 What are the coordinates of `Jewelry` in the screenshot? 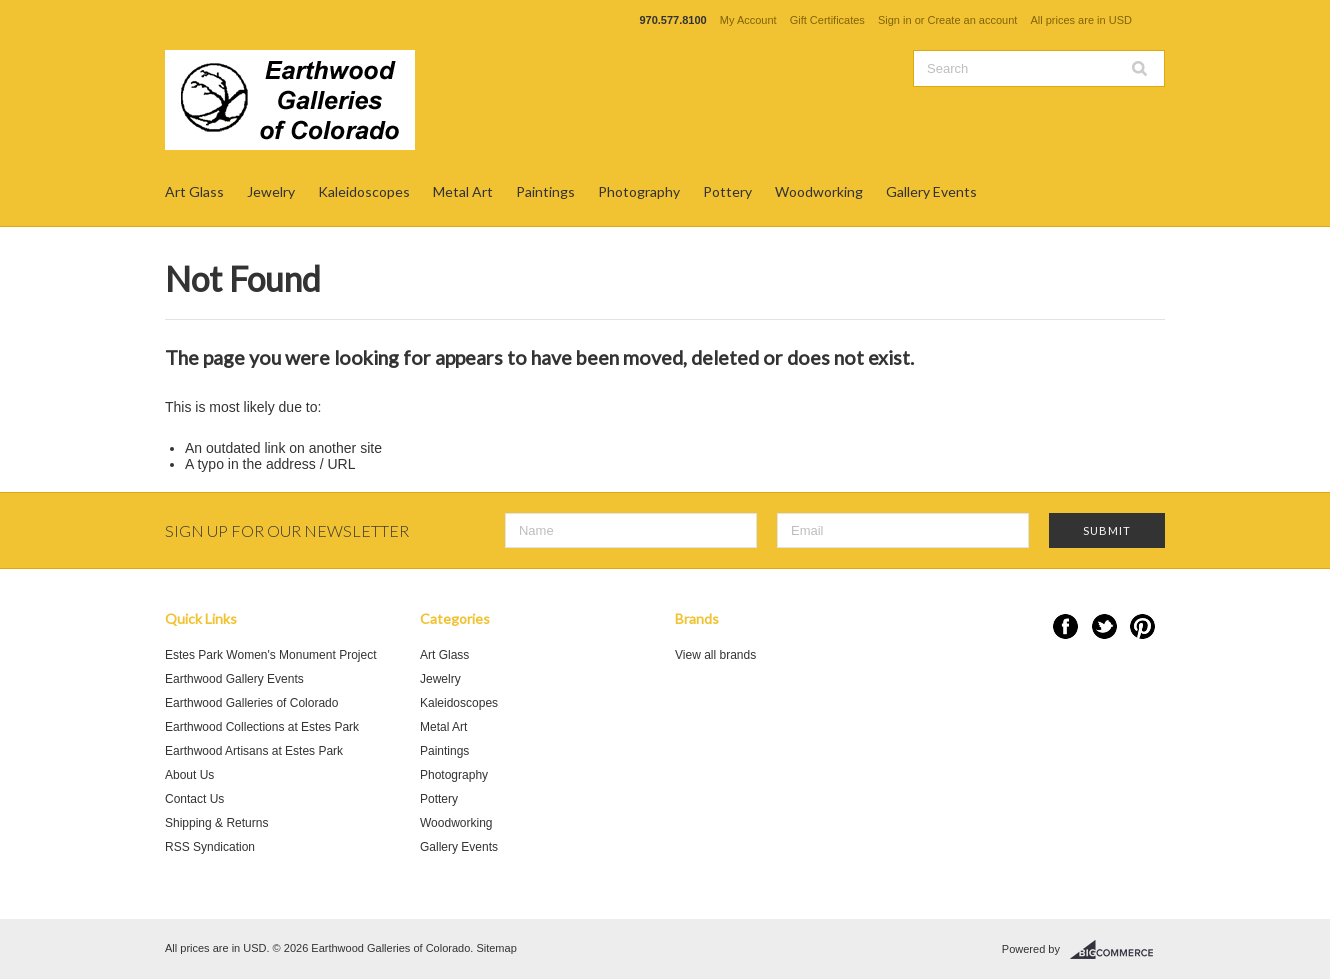 It's located at (271, 191).